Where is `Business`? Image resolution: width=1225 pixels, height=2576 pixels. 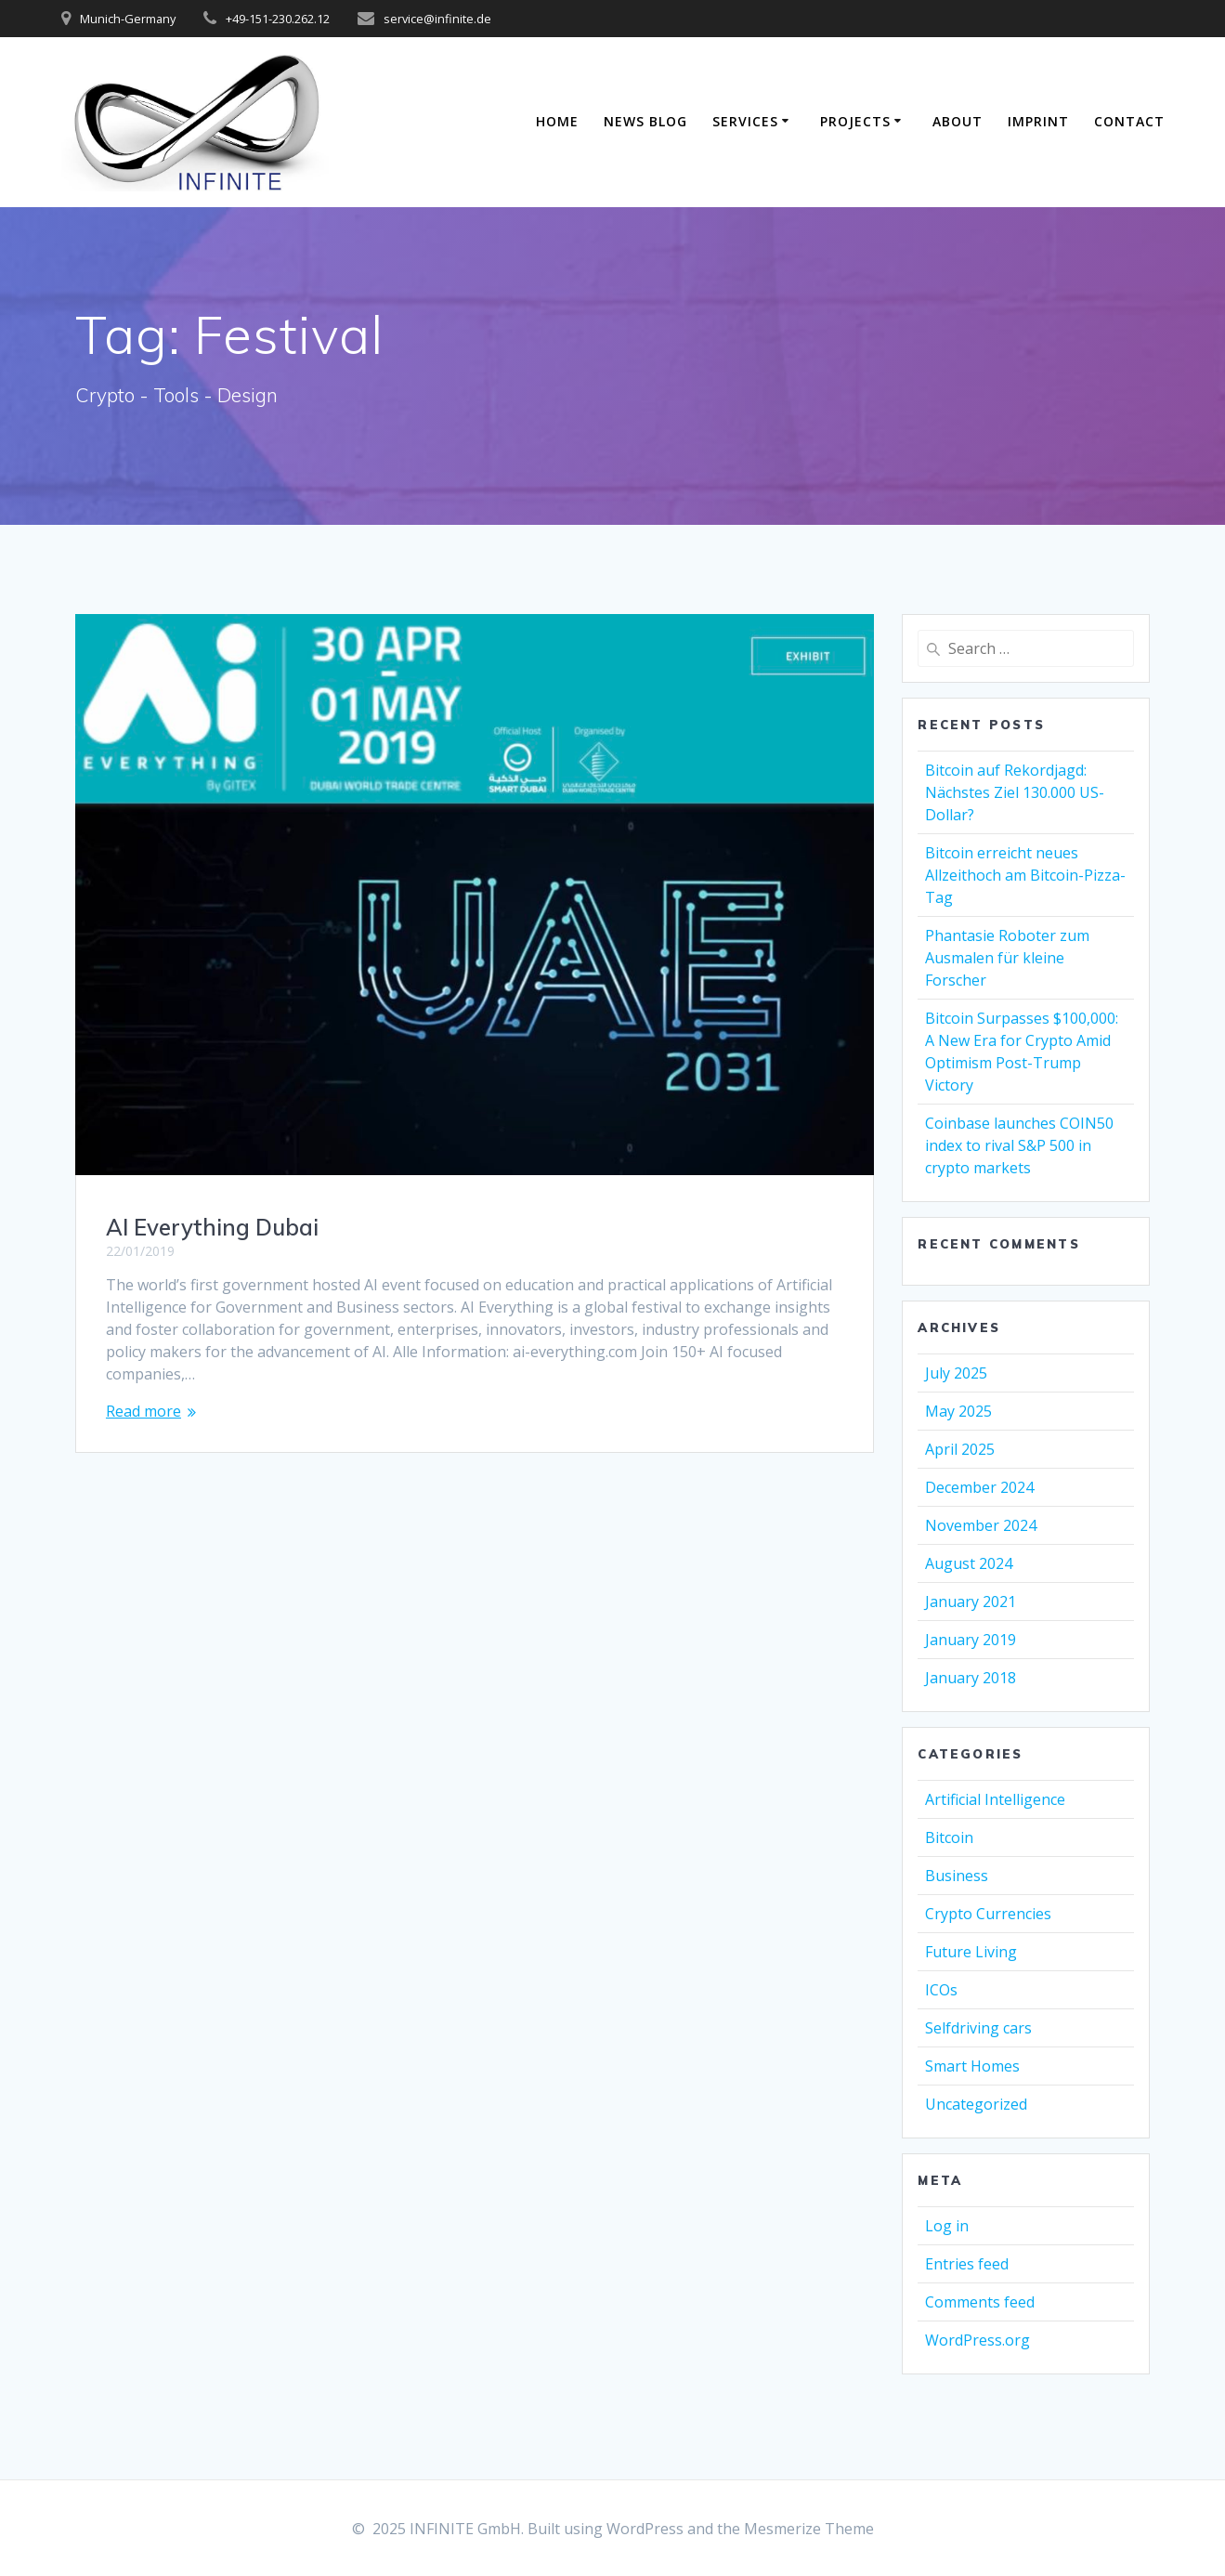 Business is located at coordinates (956, 1875).